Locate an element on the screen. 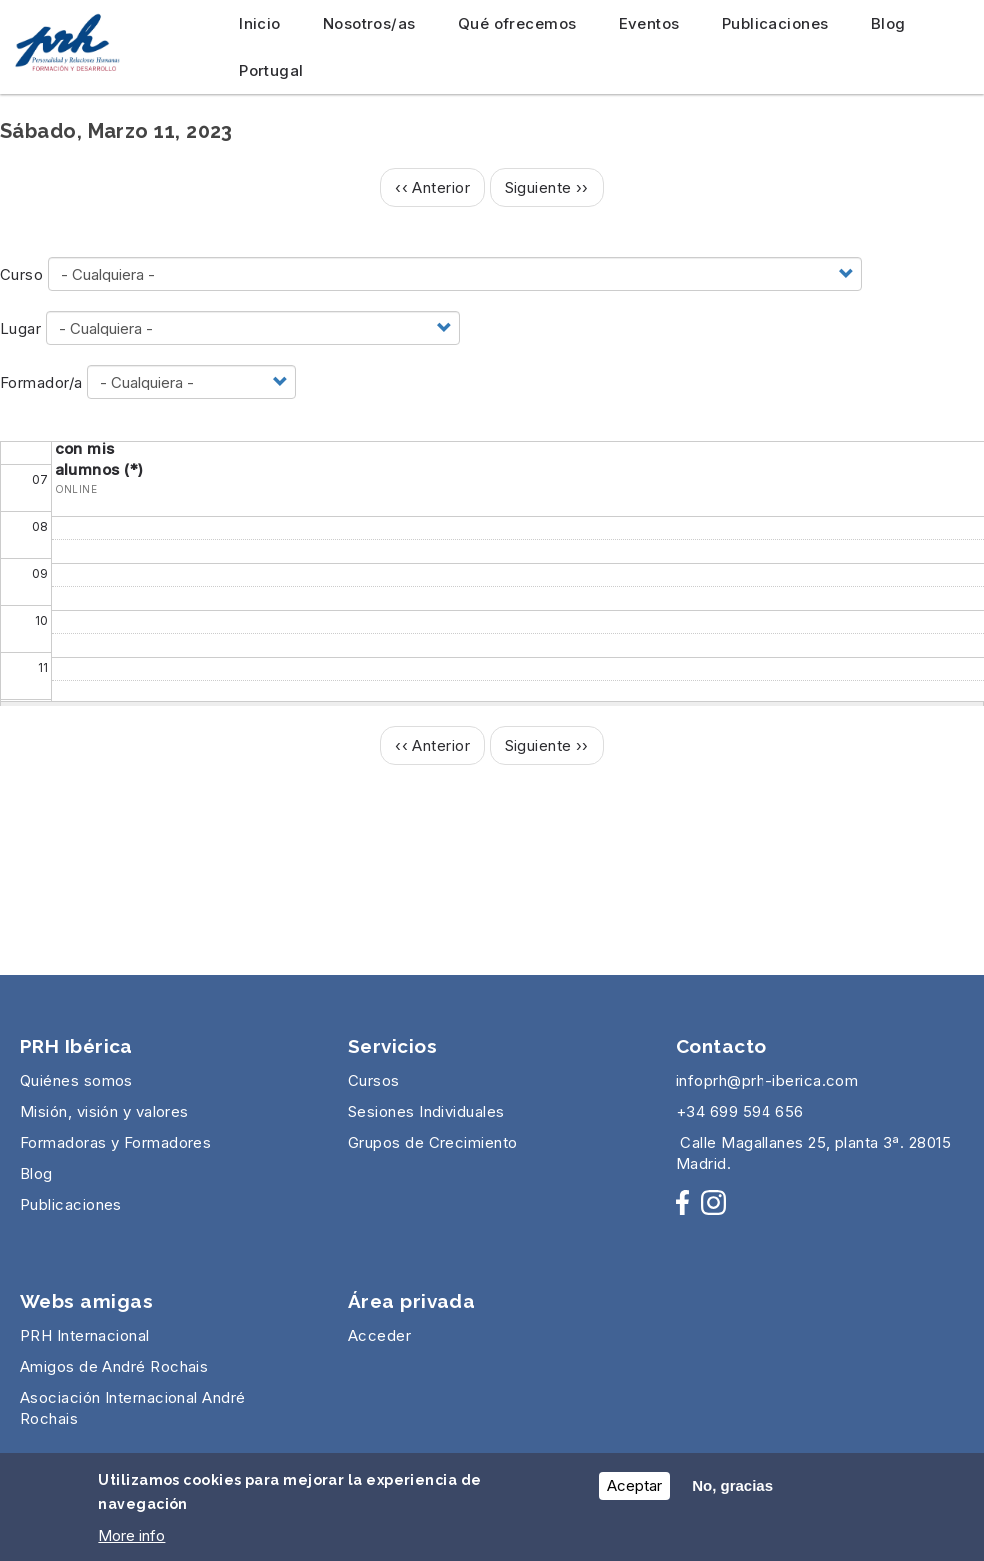 The width and height of the screenshot is (984, 1561). Cursos is located at coordinates (374, 1080).